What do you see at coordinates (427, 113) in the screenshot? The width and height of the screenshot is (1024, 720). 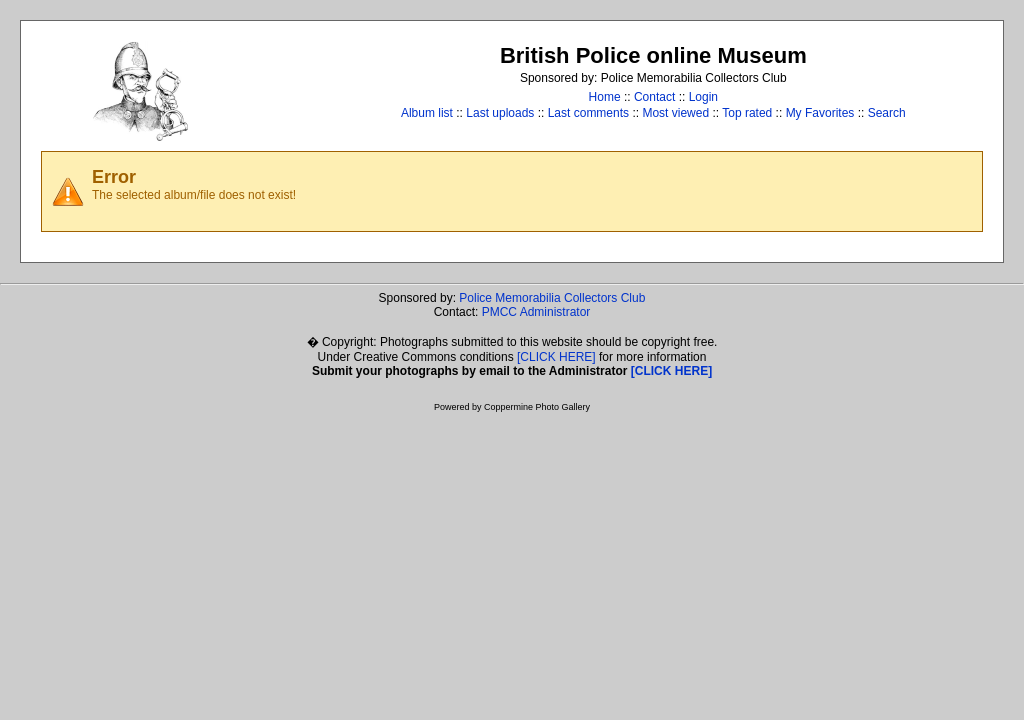 I see `Album list` at bounding box center [427, 113].